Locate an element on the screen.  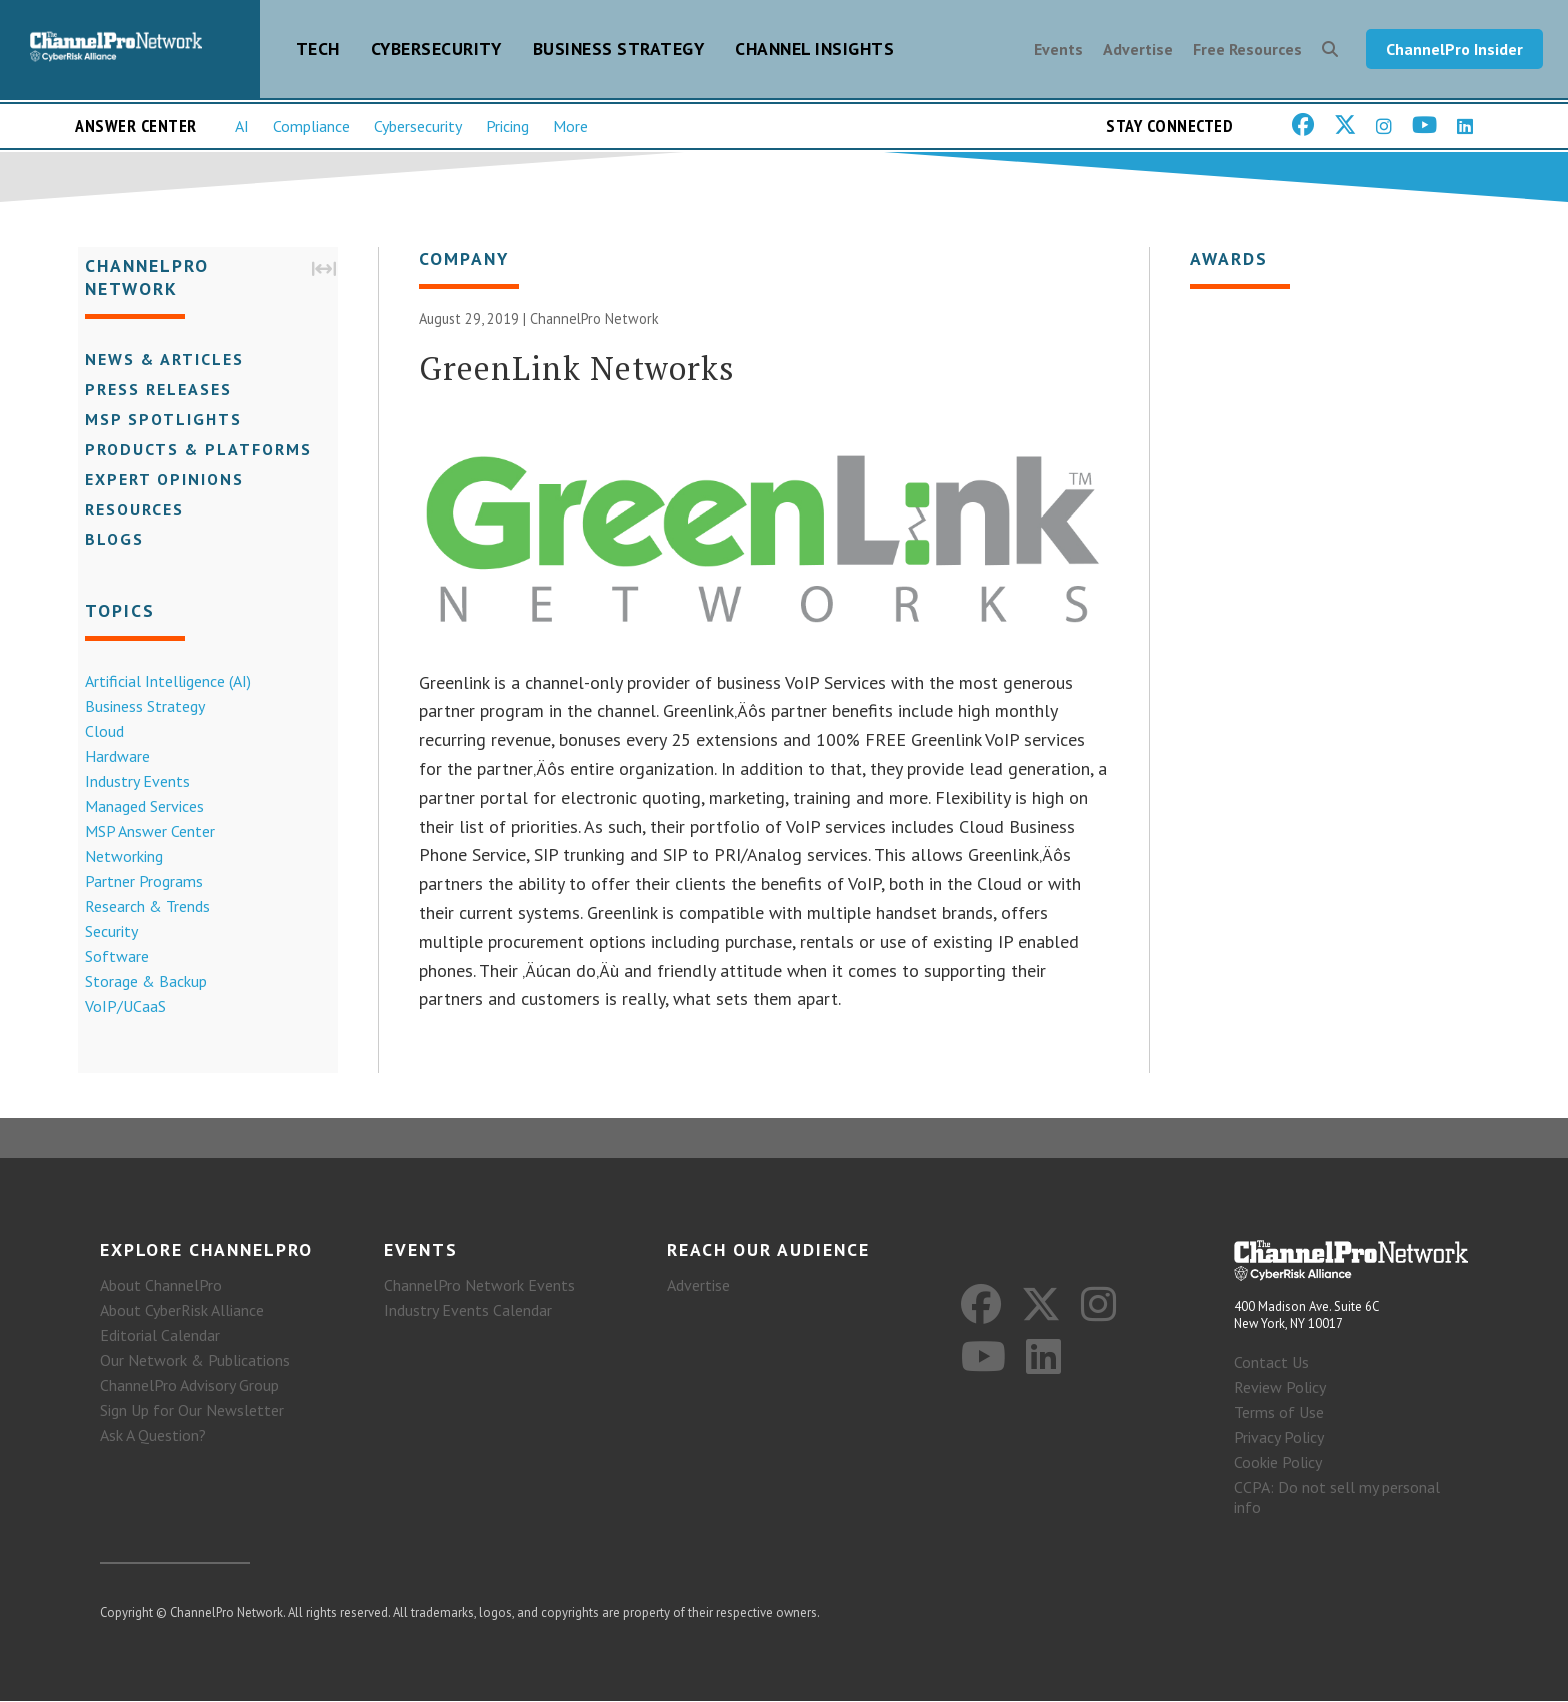
MSP Spotlights is located at coordinates (156, 422).